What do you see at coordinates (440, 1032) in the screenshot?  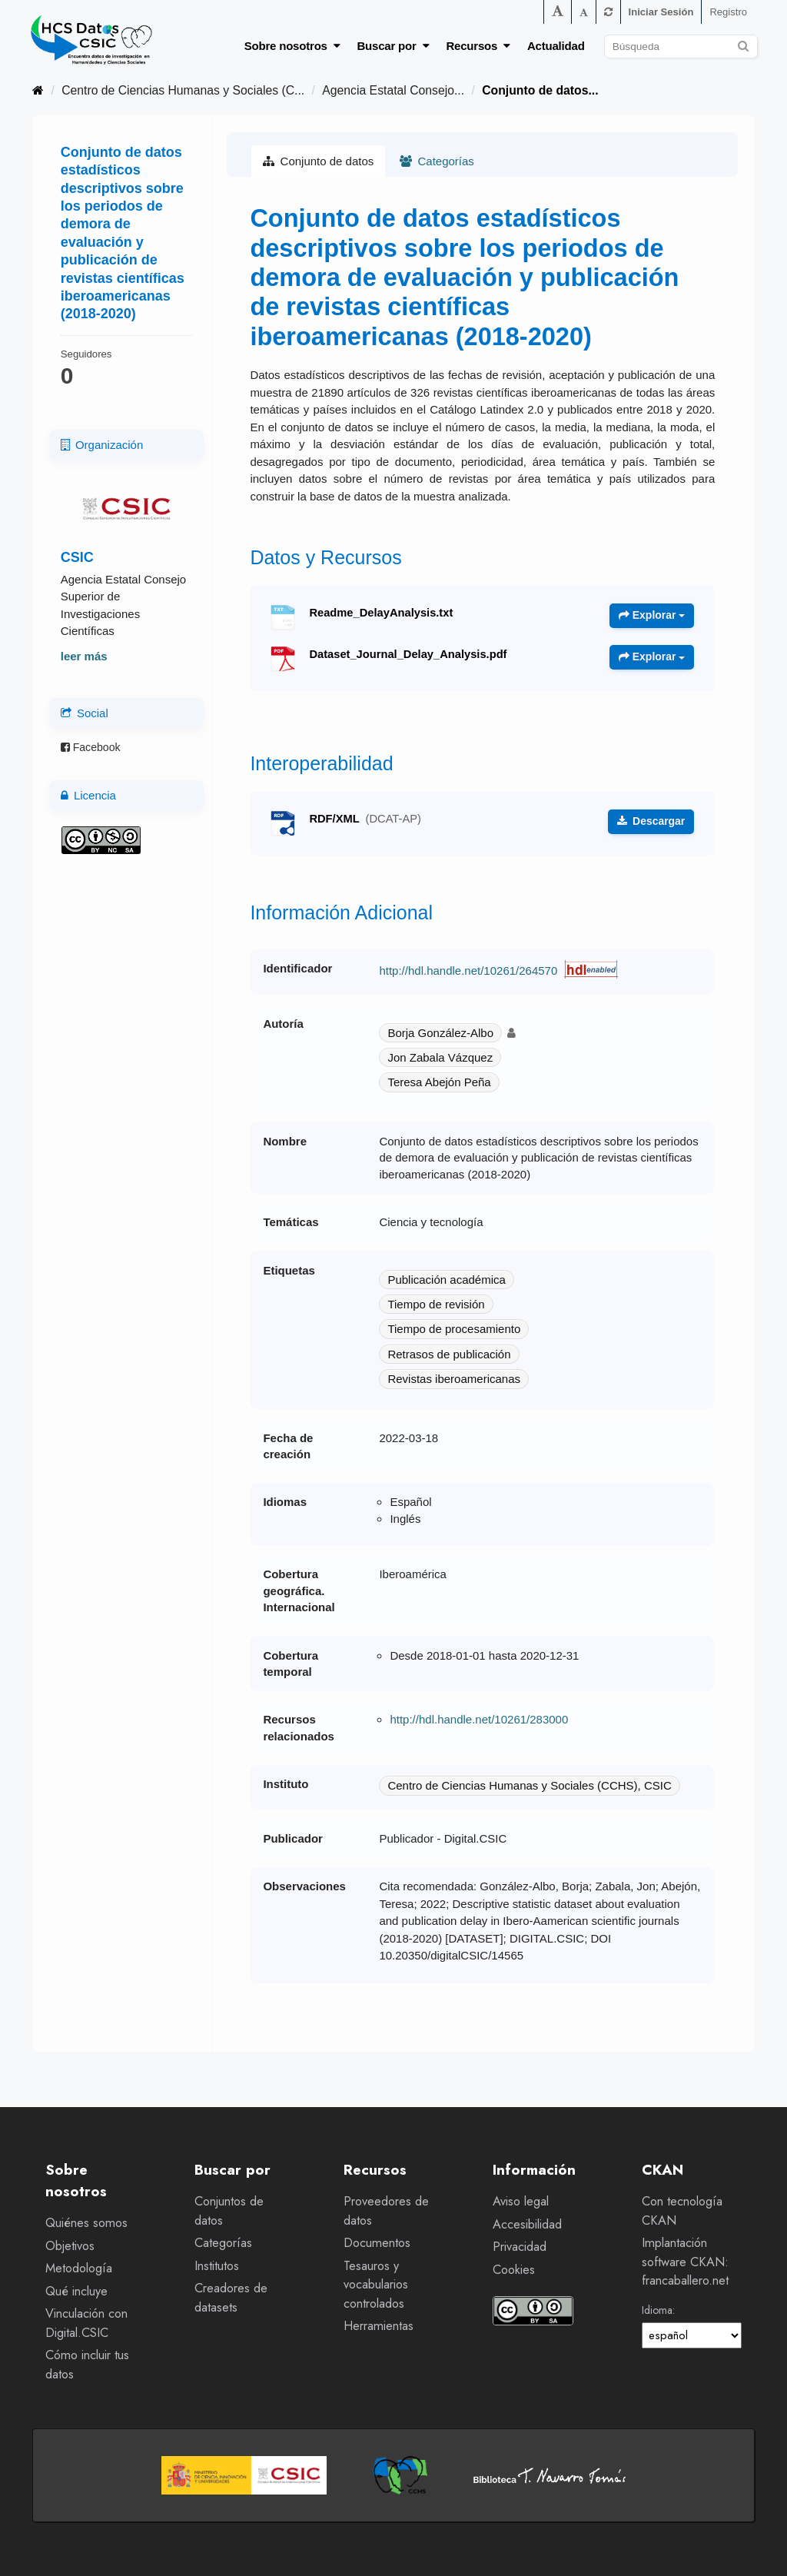 I see `Borja González-Albo` at bounding box center [440, 1032].